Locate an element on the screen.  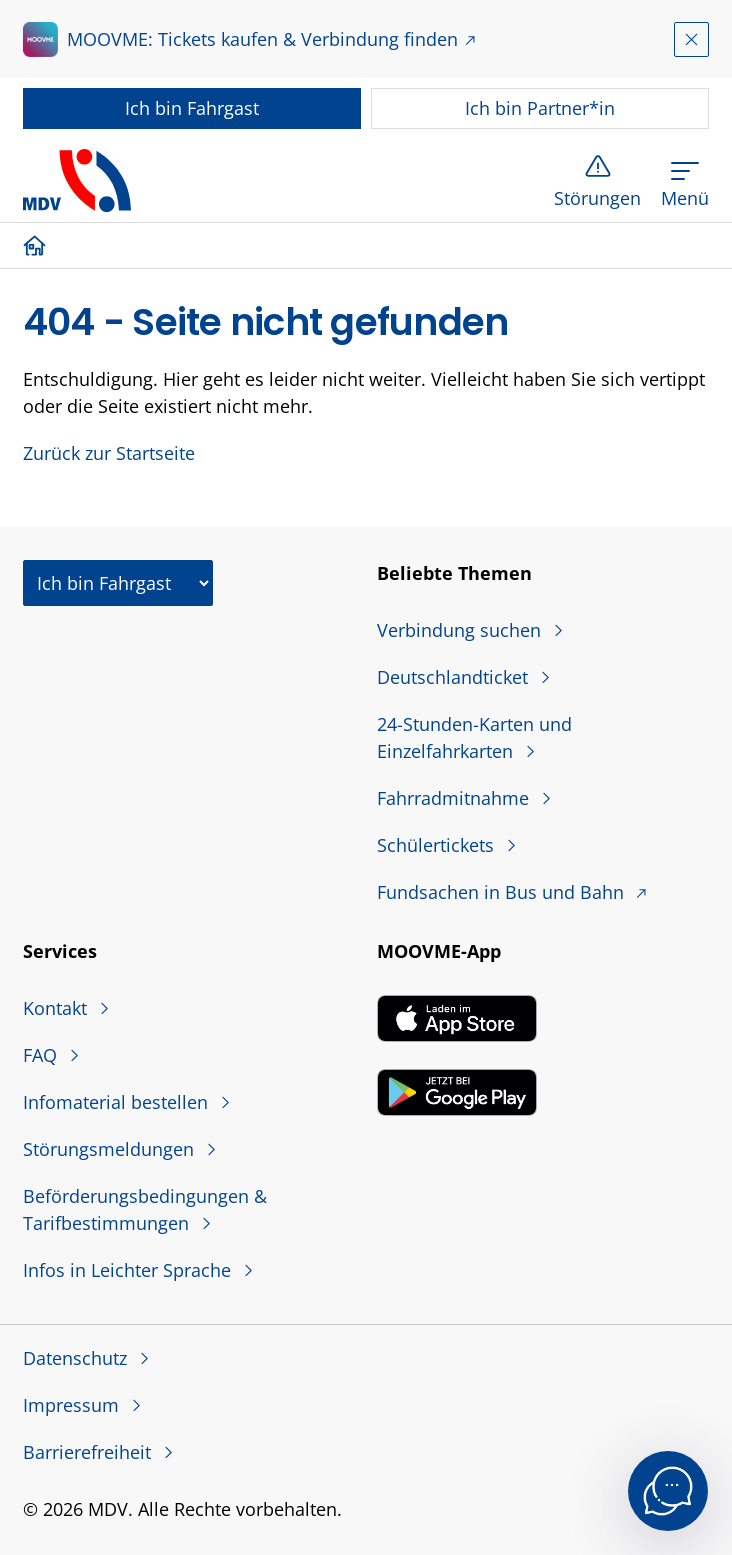
MOOVME: Tickets kaufen & Verbindung finden is located at coordinates (262, 39).